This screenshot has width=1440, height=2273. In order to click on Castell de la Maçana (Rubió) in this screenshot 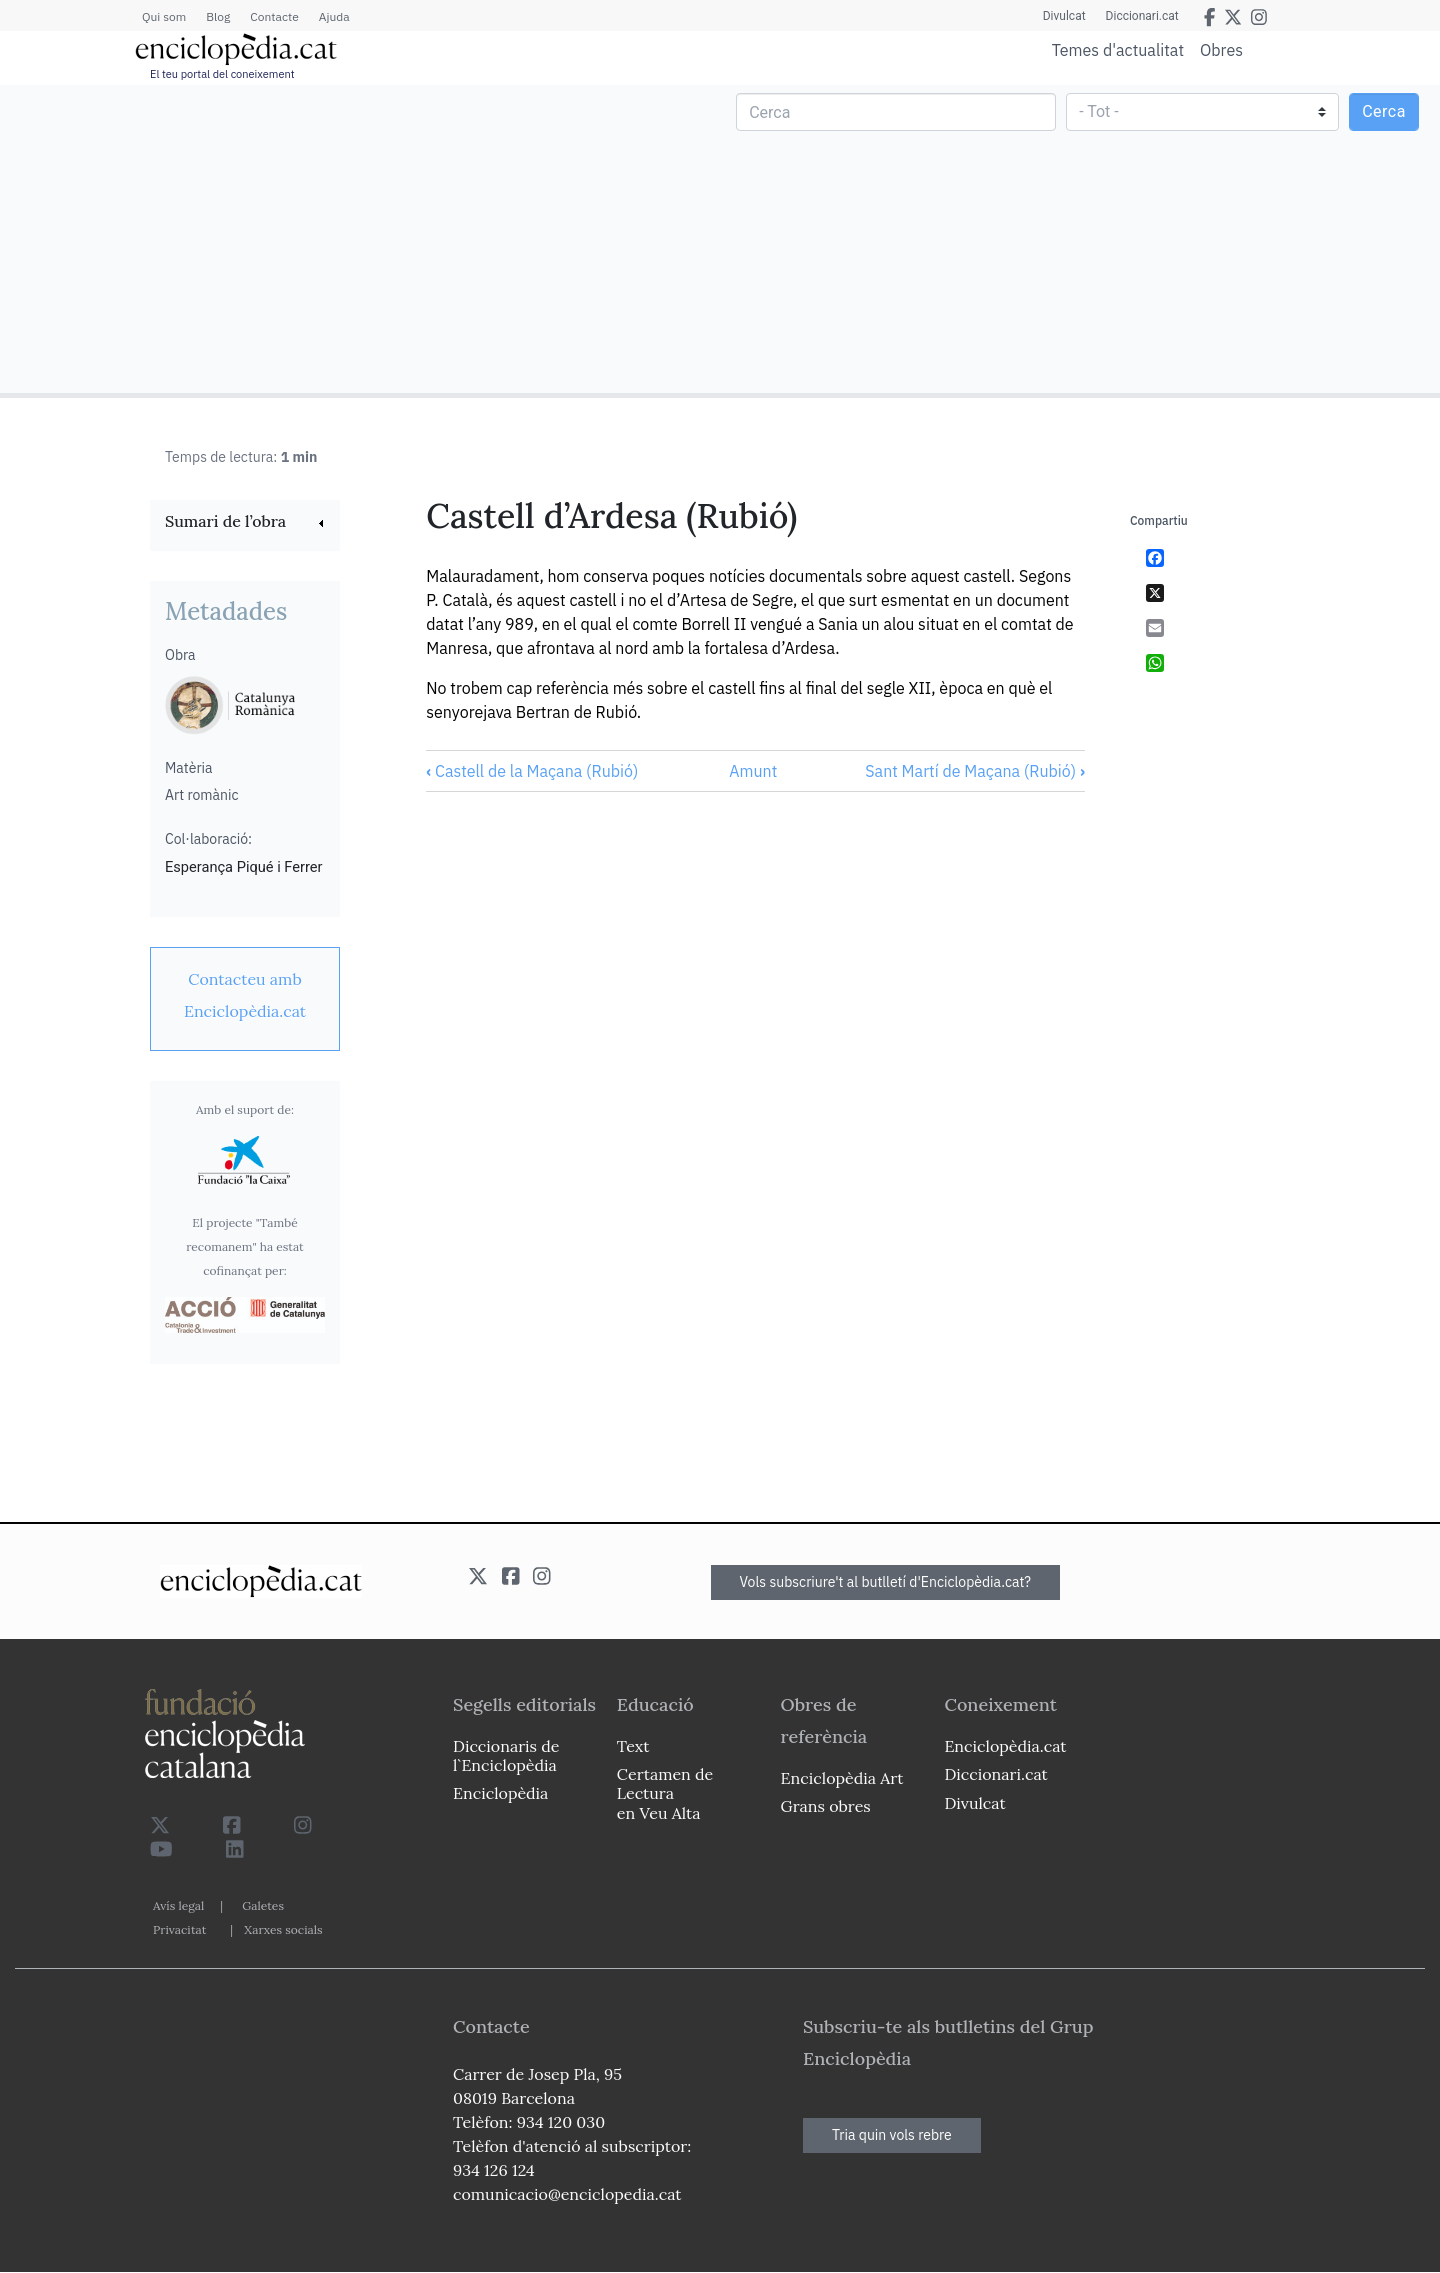, I will do `click(532, 771)`.